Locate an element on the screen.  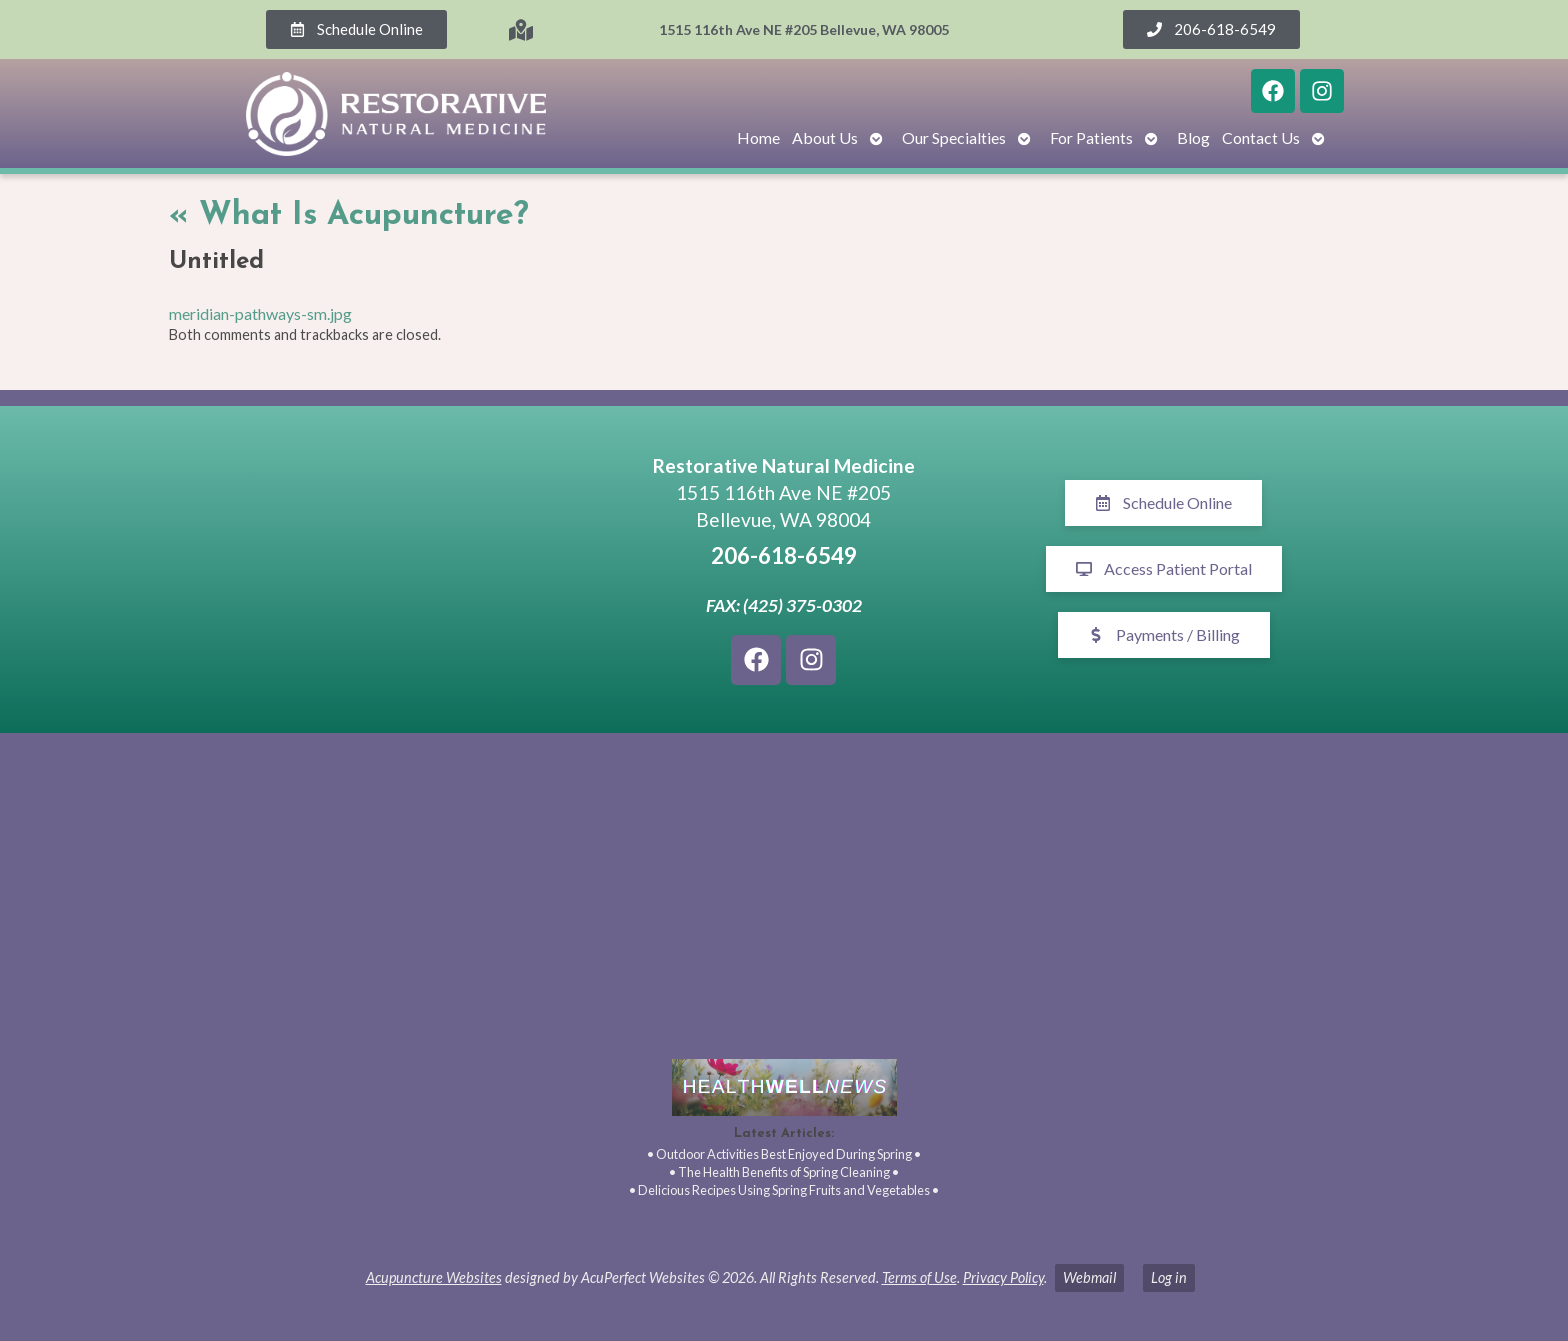
Blog is located at coordinates (1193, 137).